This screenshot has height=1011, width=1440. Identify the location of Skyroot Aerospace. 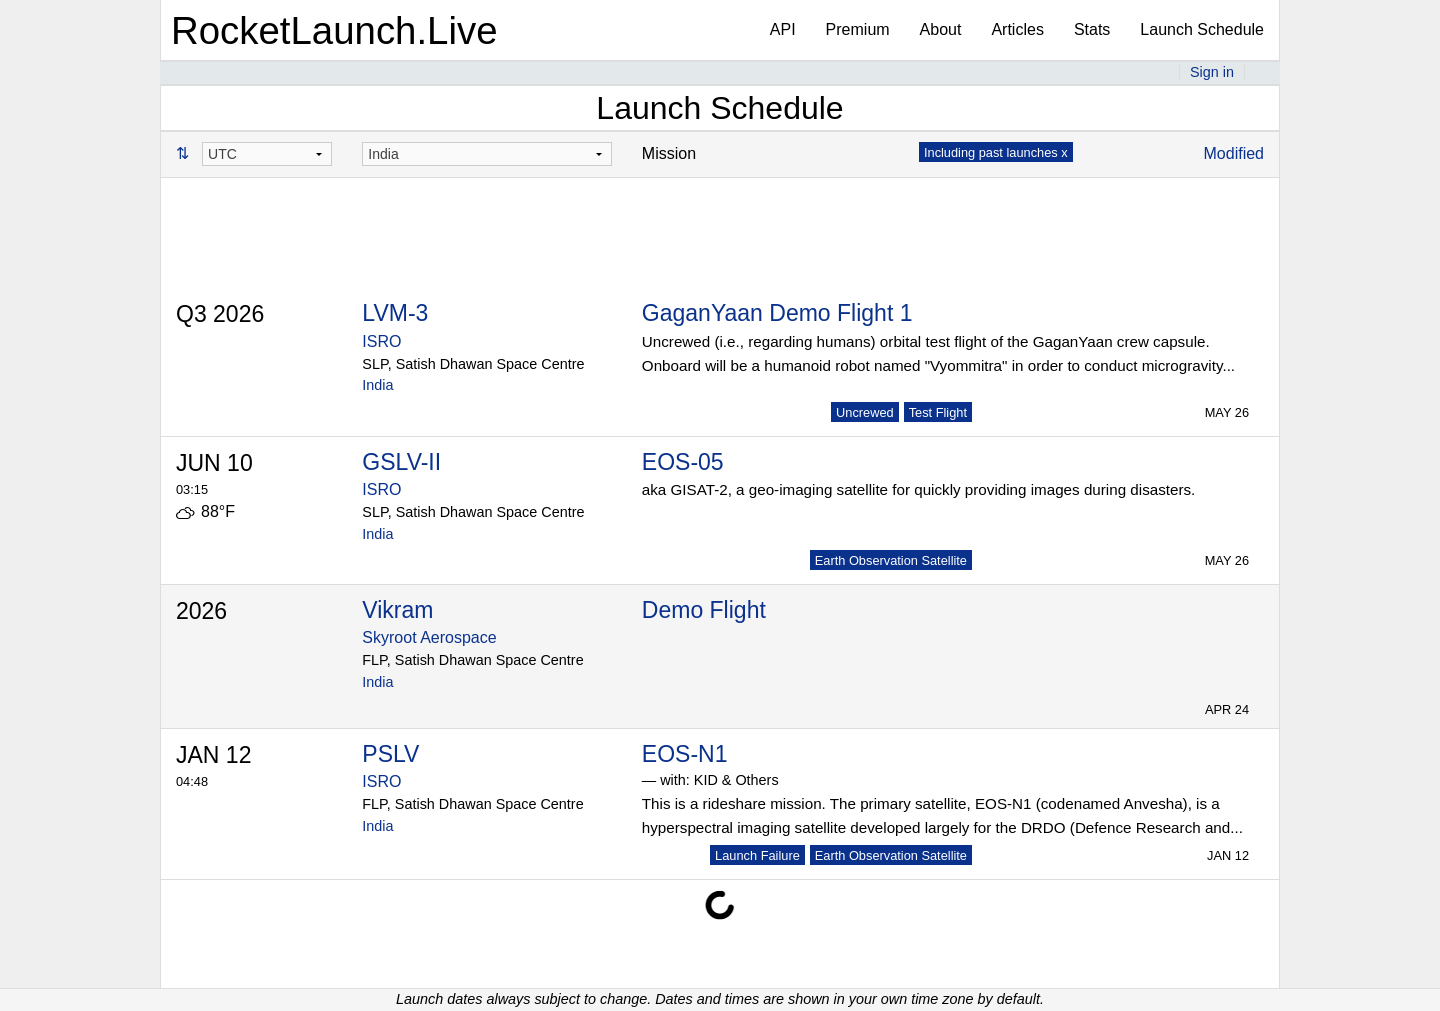
(429, 637).